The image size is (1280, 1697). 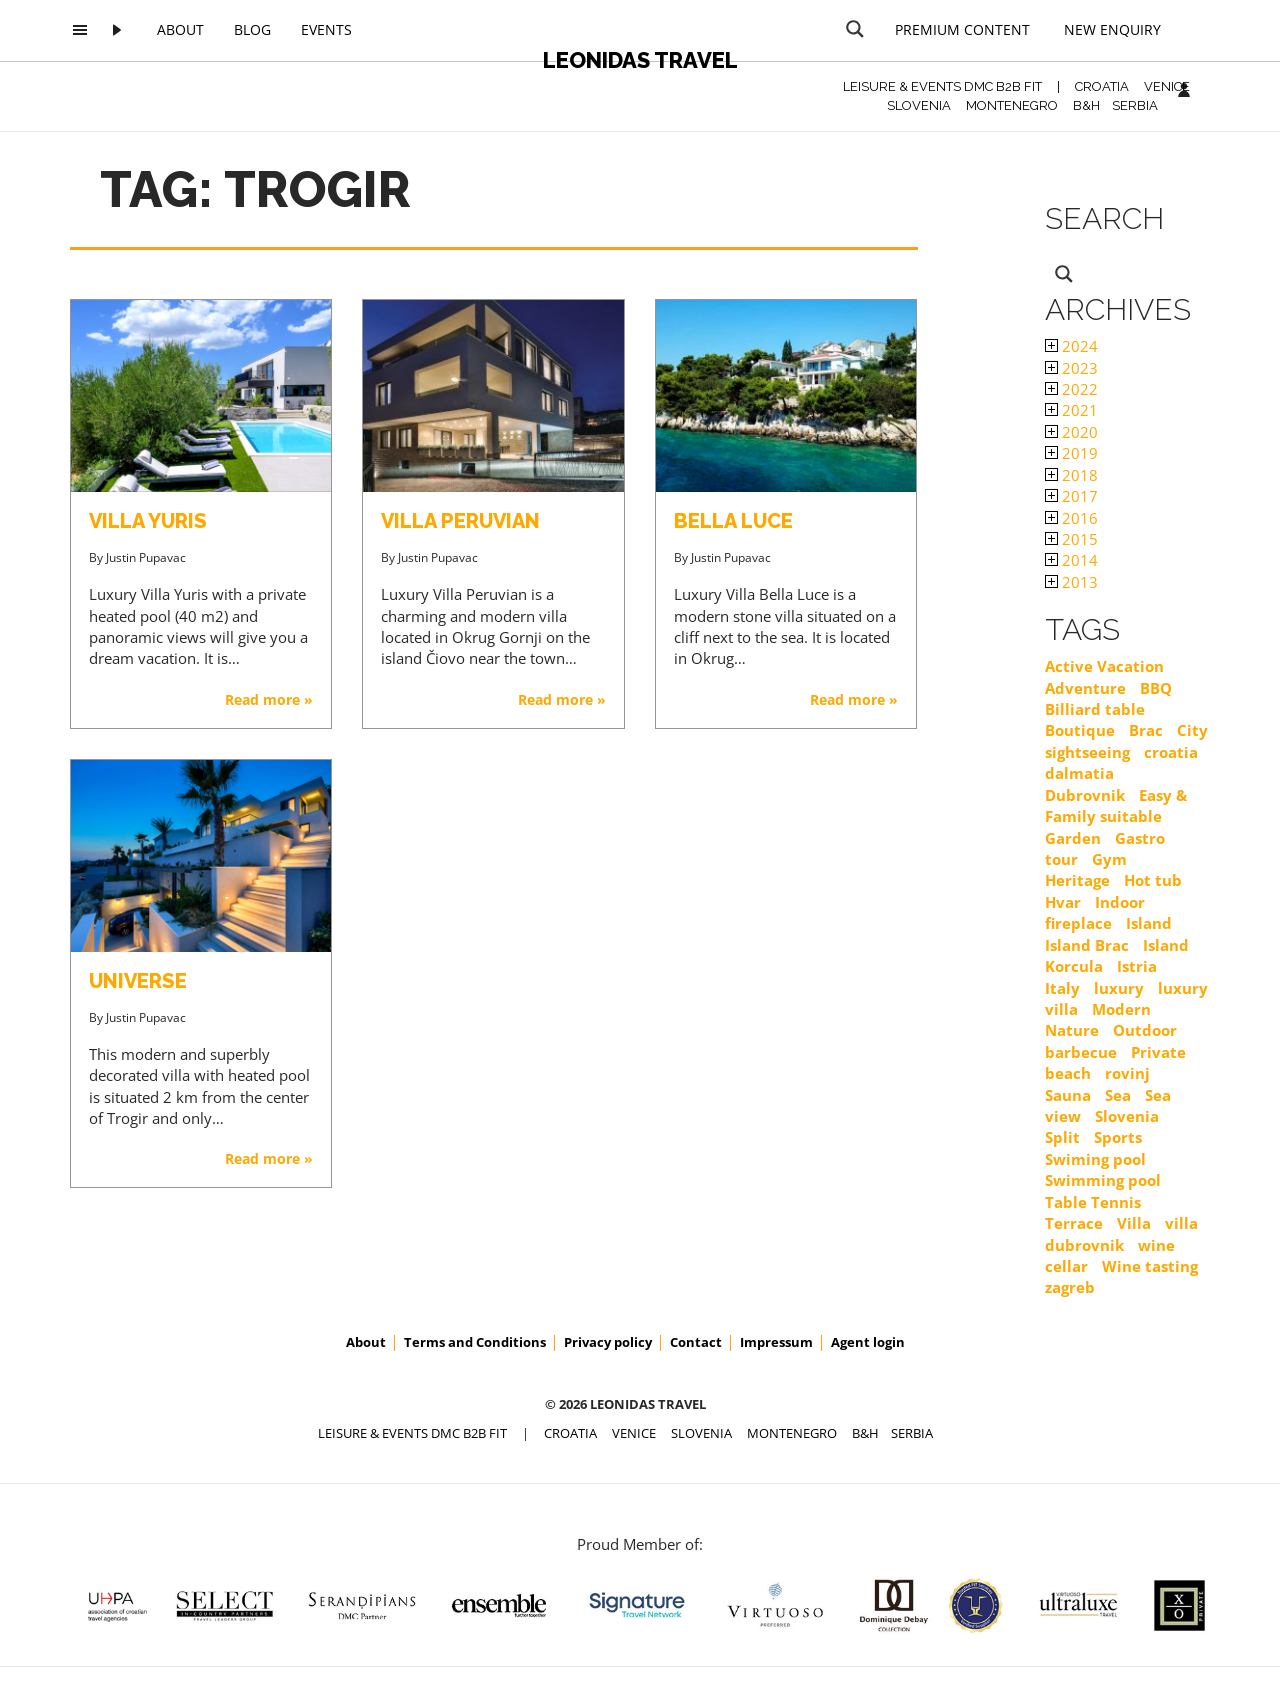 What do you see at coordinates (1071, 432) in the screenshot?
I see `2020` at bounding box center [1071, 432].